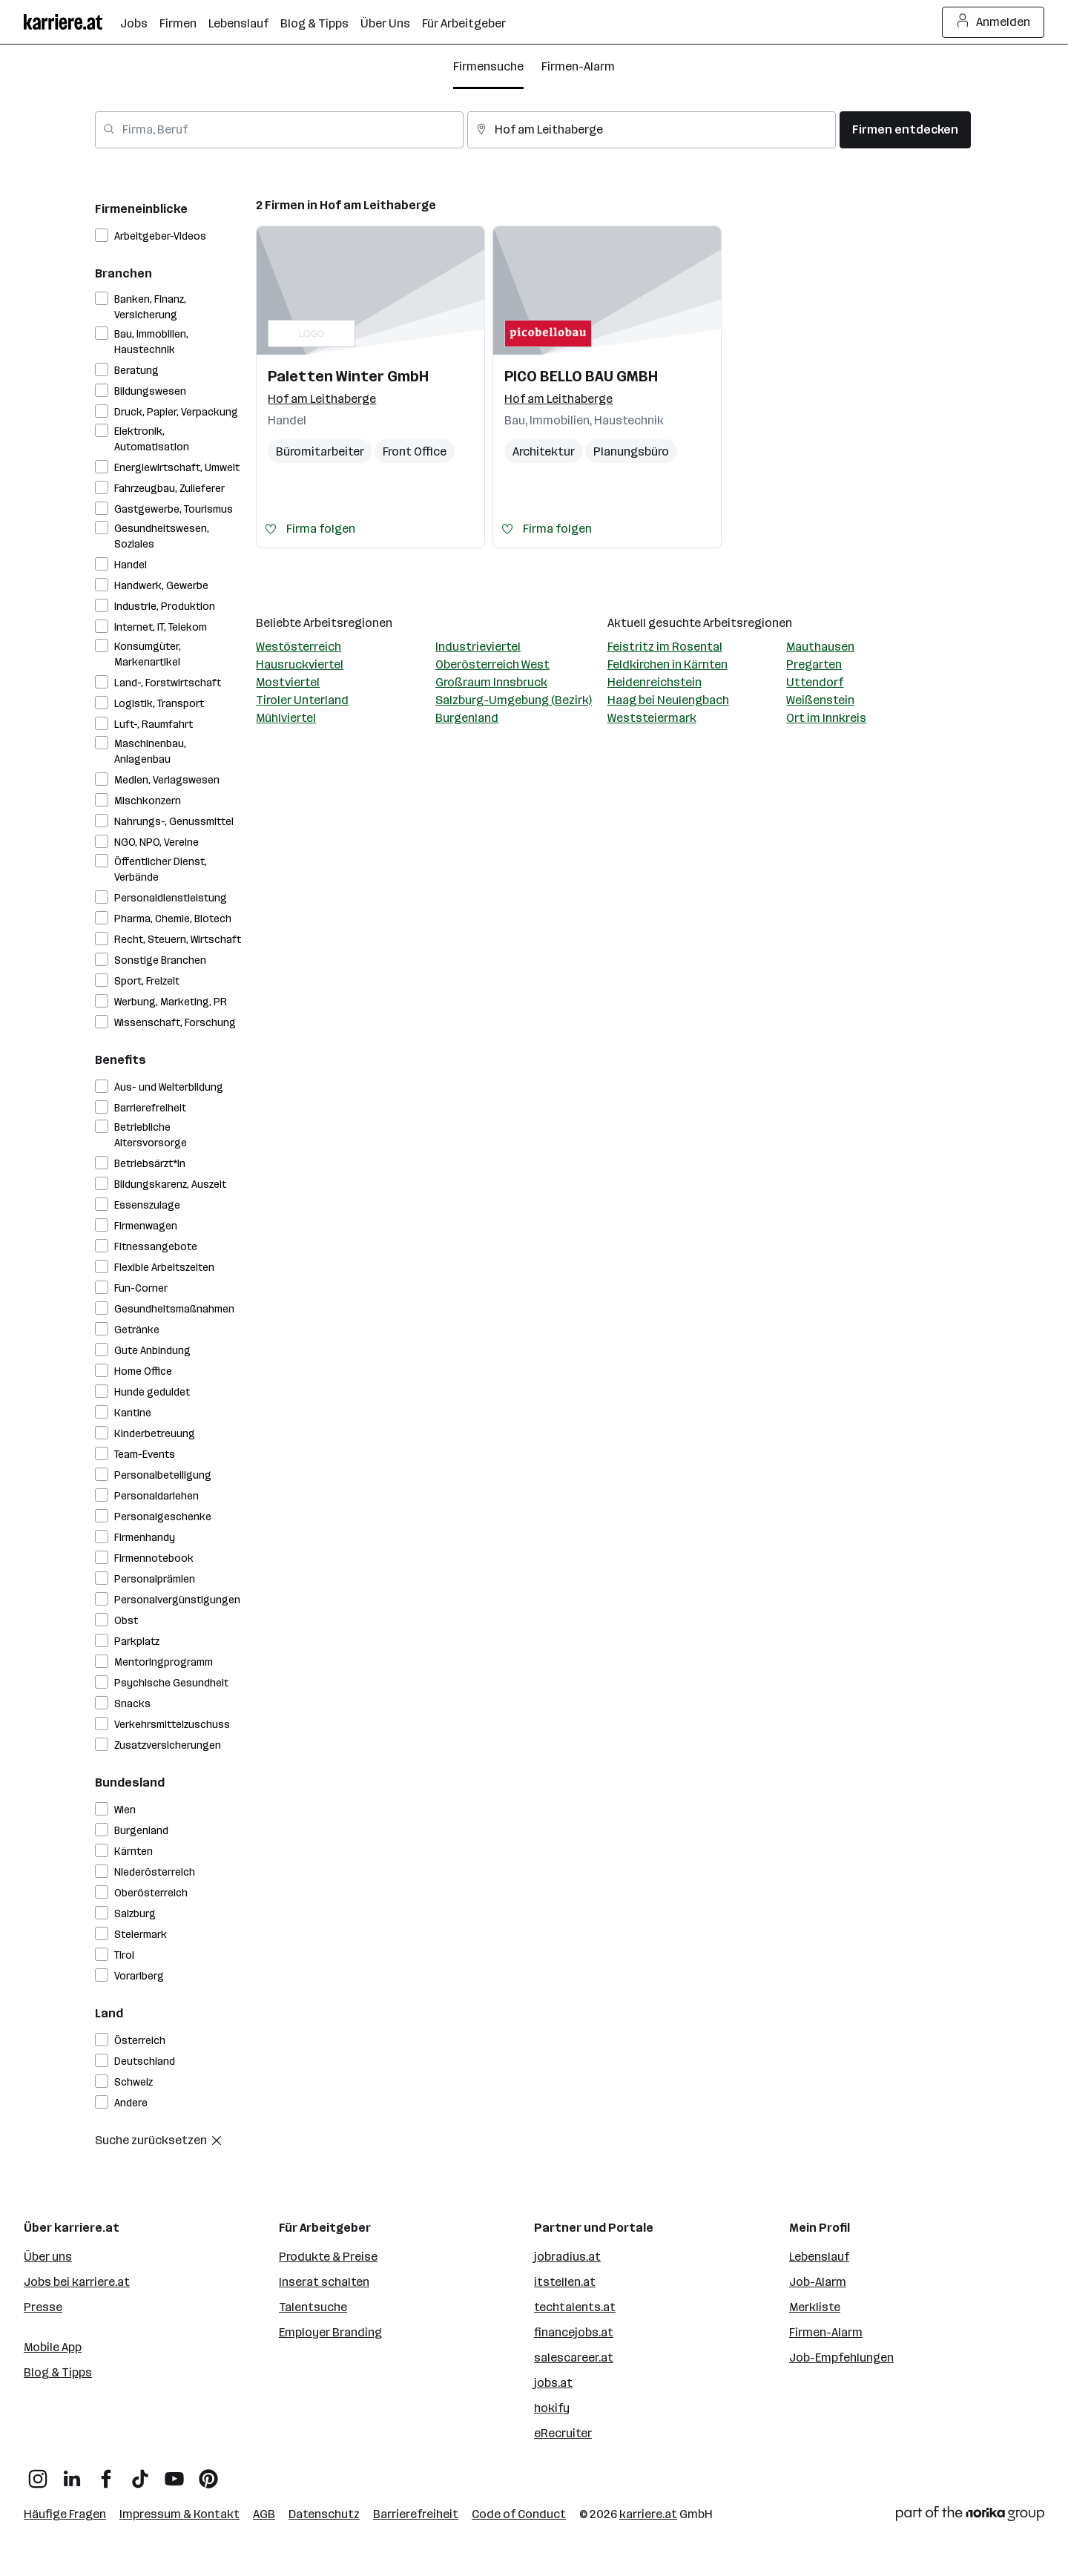 This screenshot has height=2576, width=1068. Describe the element at coordinates (814, 664) in the screenshot. I see `Pregarten` at that location.